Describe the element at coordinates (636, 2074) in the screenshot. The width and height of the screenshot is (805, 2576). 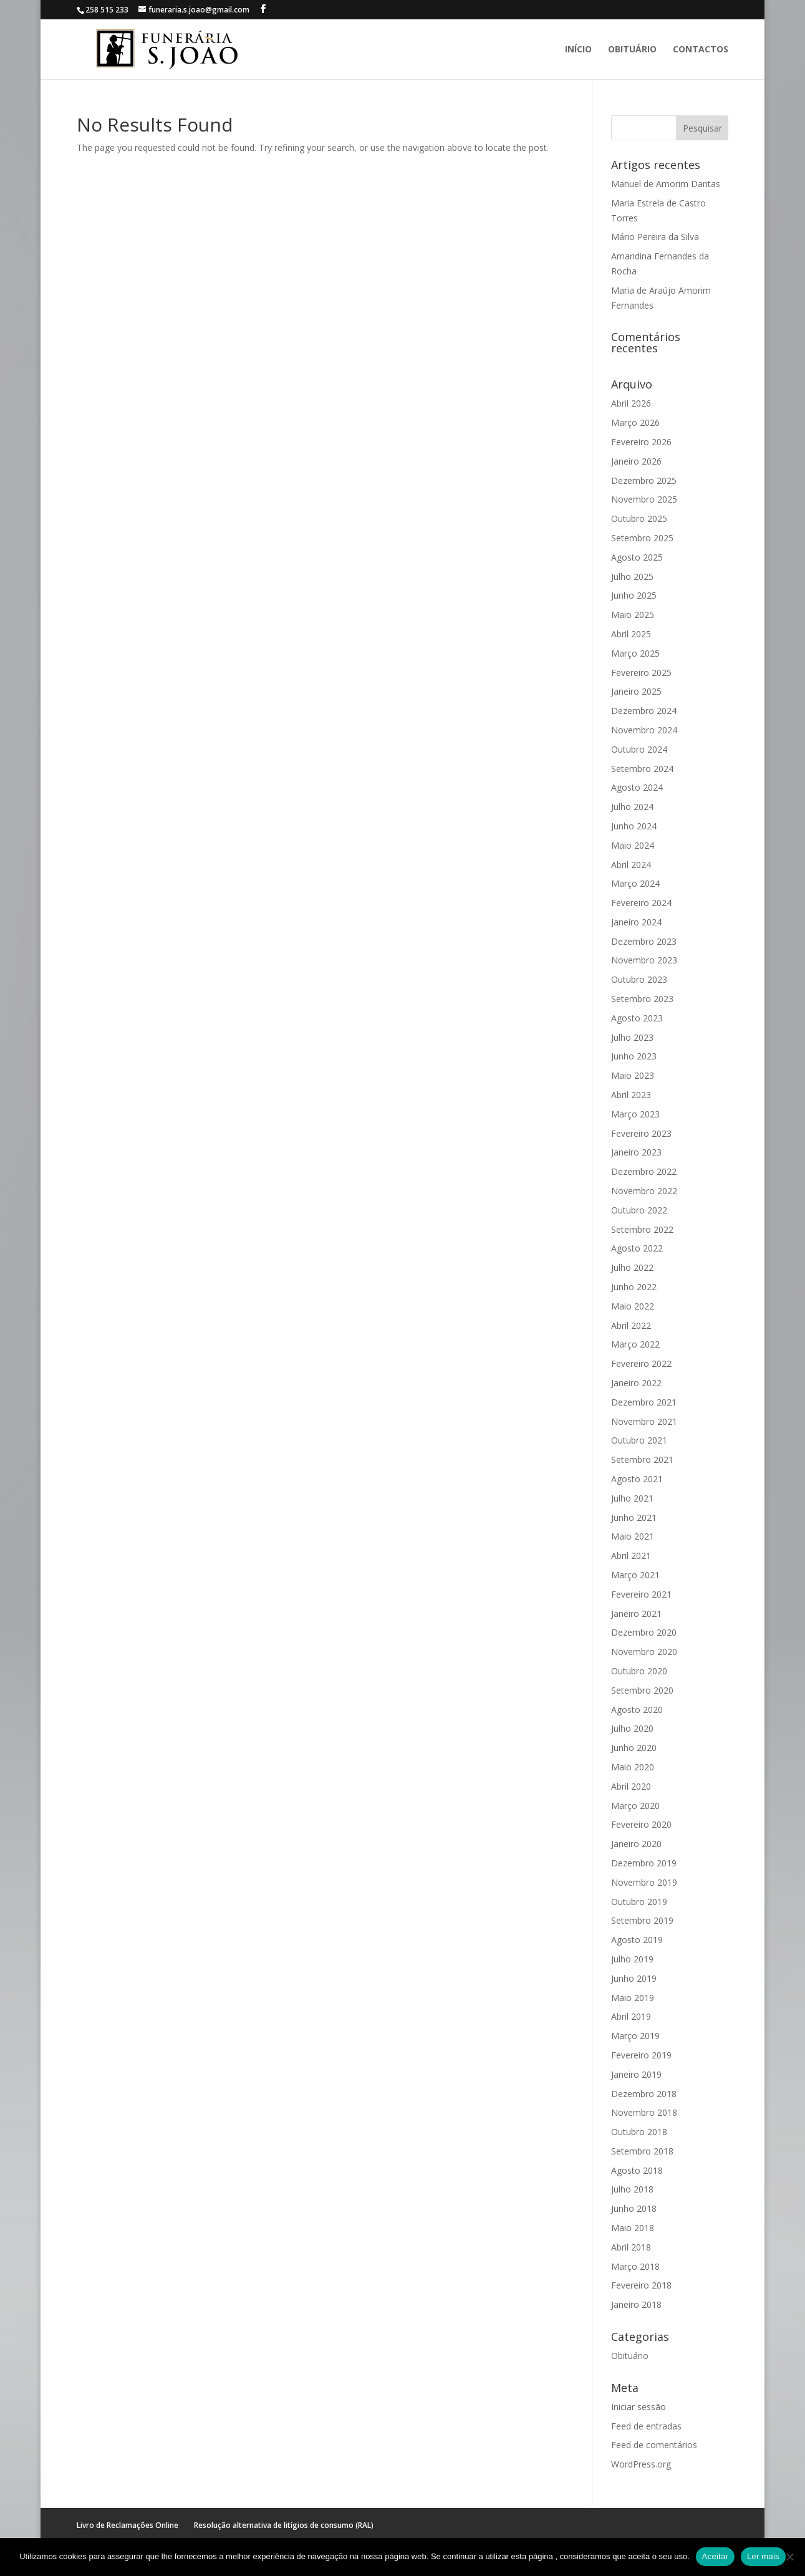
I see `Janeiro 2019` at that location.